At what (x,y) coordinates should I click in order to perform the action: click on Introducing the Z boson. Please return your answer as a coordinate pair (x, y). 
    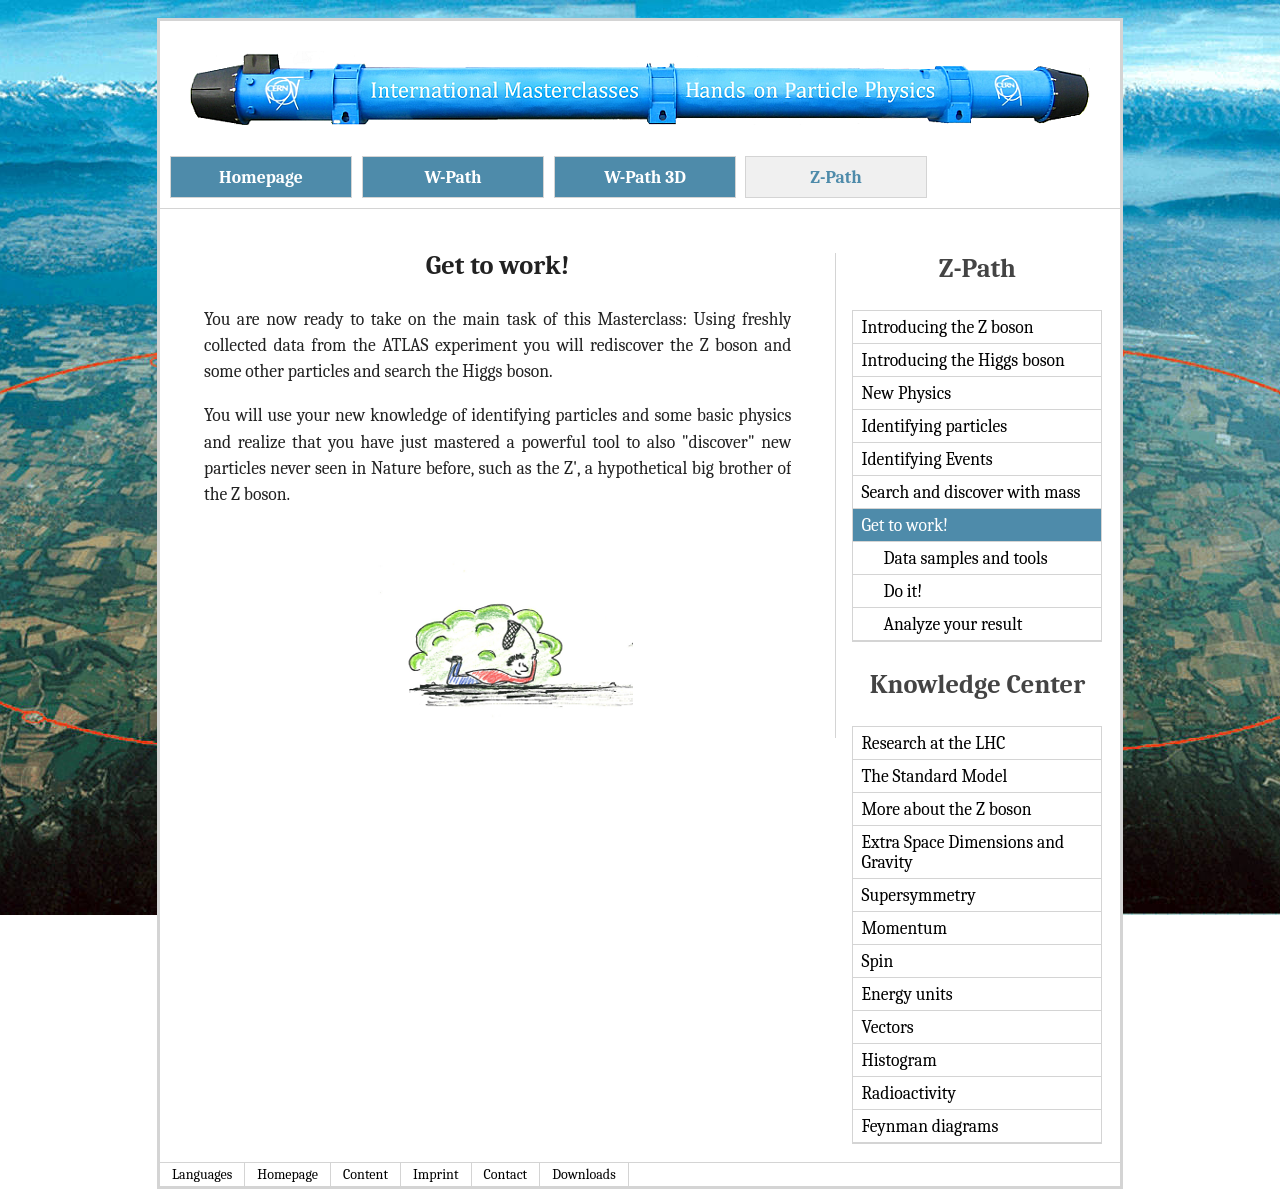
    Looking at the image, I should click on (947, 327).